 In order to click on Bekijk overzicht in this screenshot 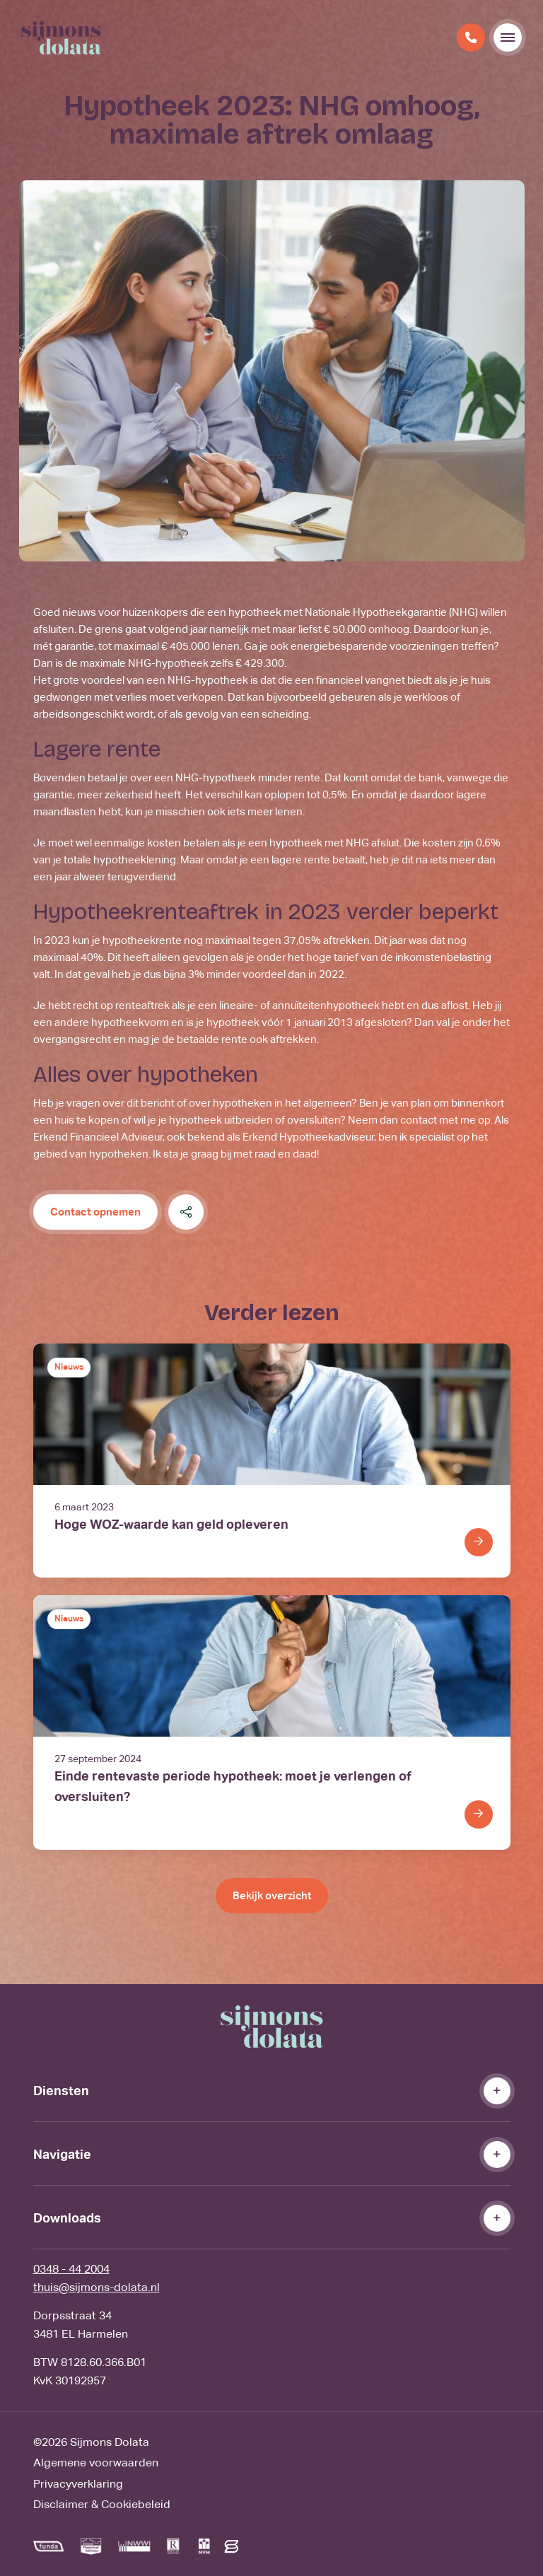, I will do `click(272, 1895)`.